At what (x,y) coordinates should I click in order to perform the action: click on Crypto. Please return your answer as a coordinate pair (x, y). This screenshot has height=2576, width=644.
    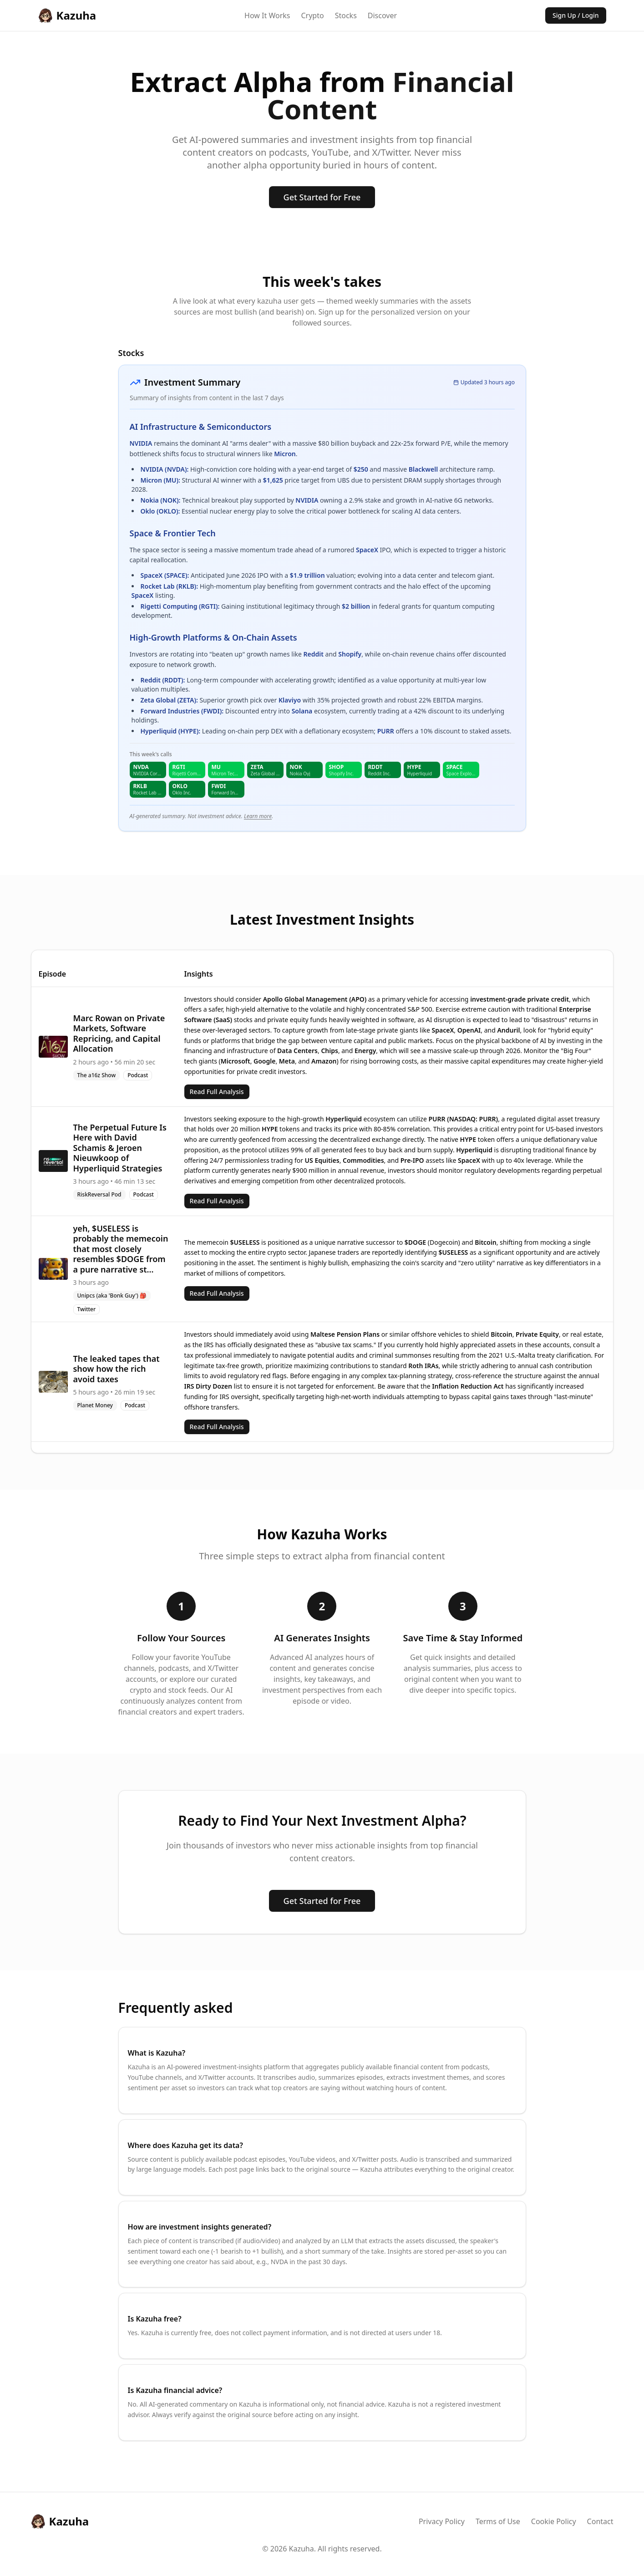
    Looking at the image, I should click on (312, 15).